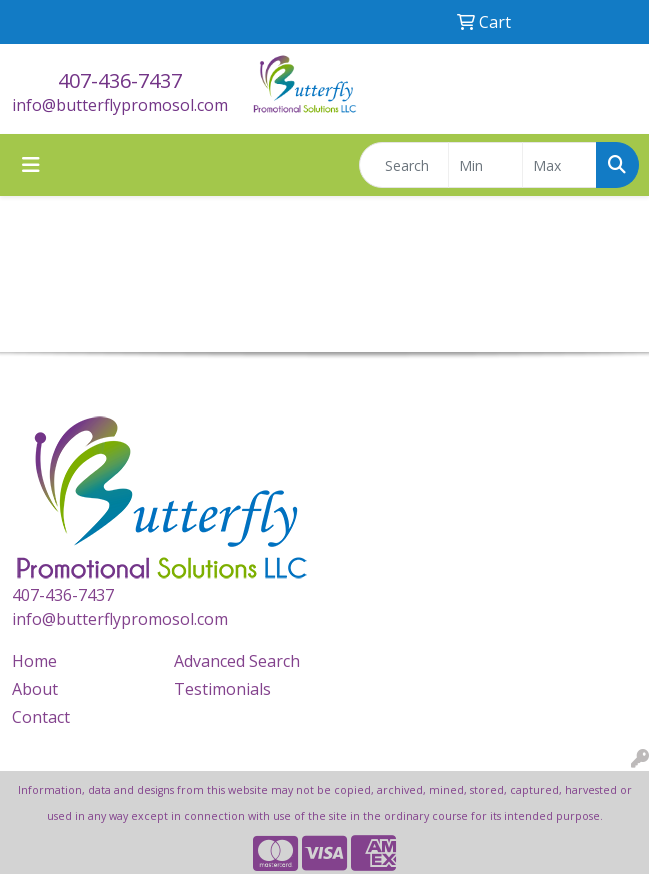  Describe the element at coordinates (404, 165) in the screenshot. I see `[Quick Search]` at that location.